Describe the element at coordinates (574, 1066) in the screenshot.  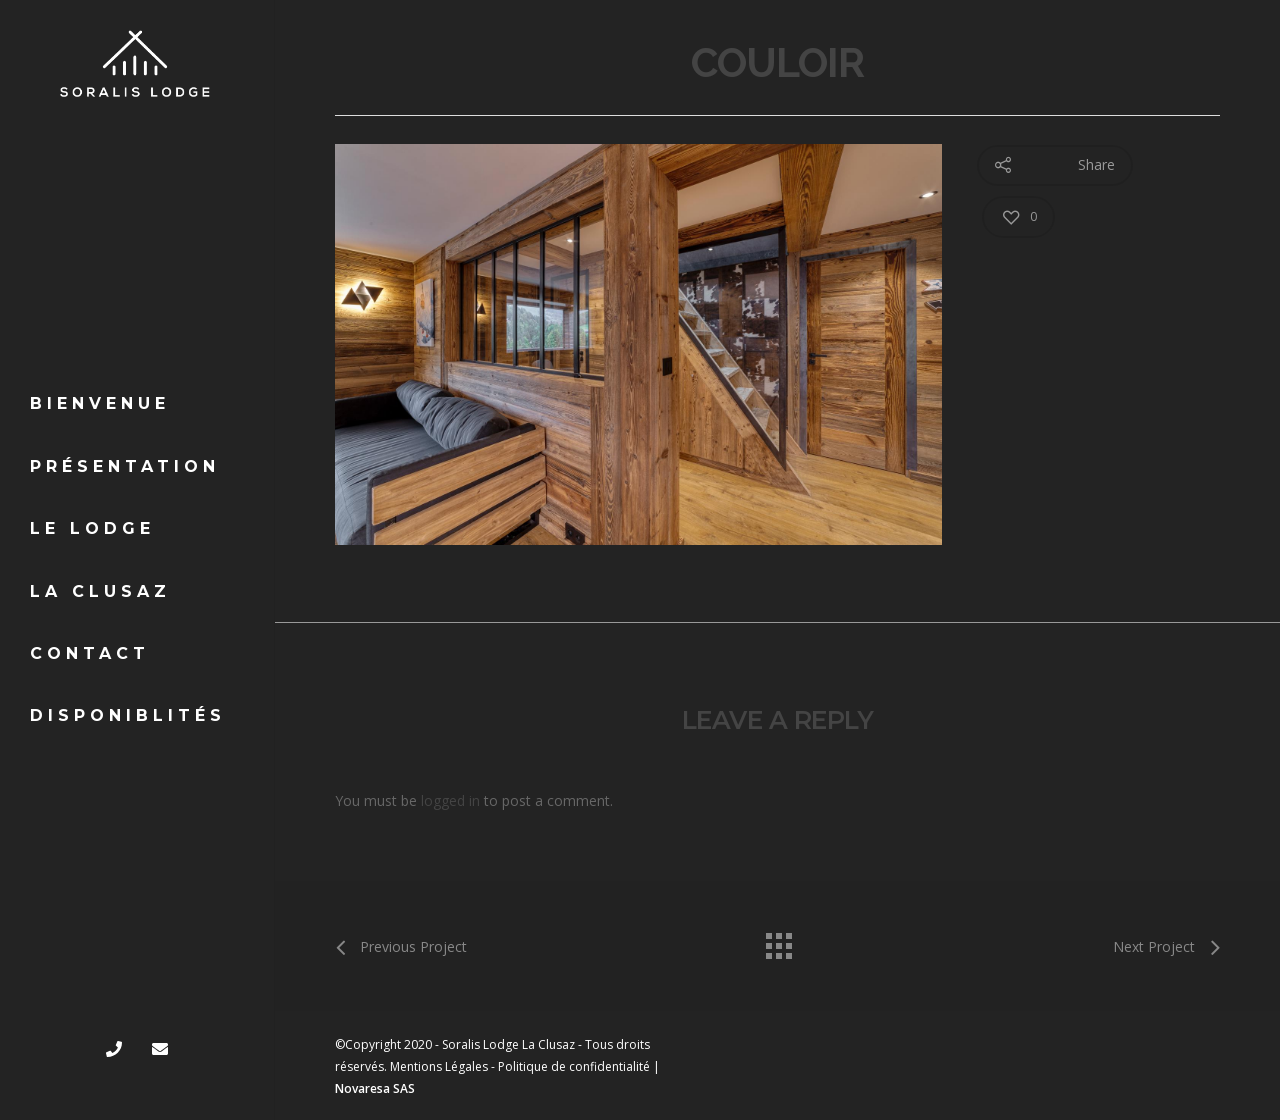
I see `Politique de confidentialité` at that location.